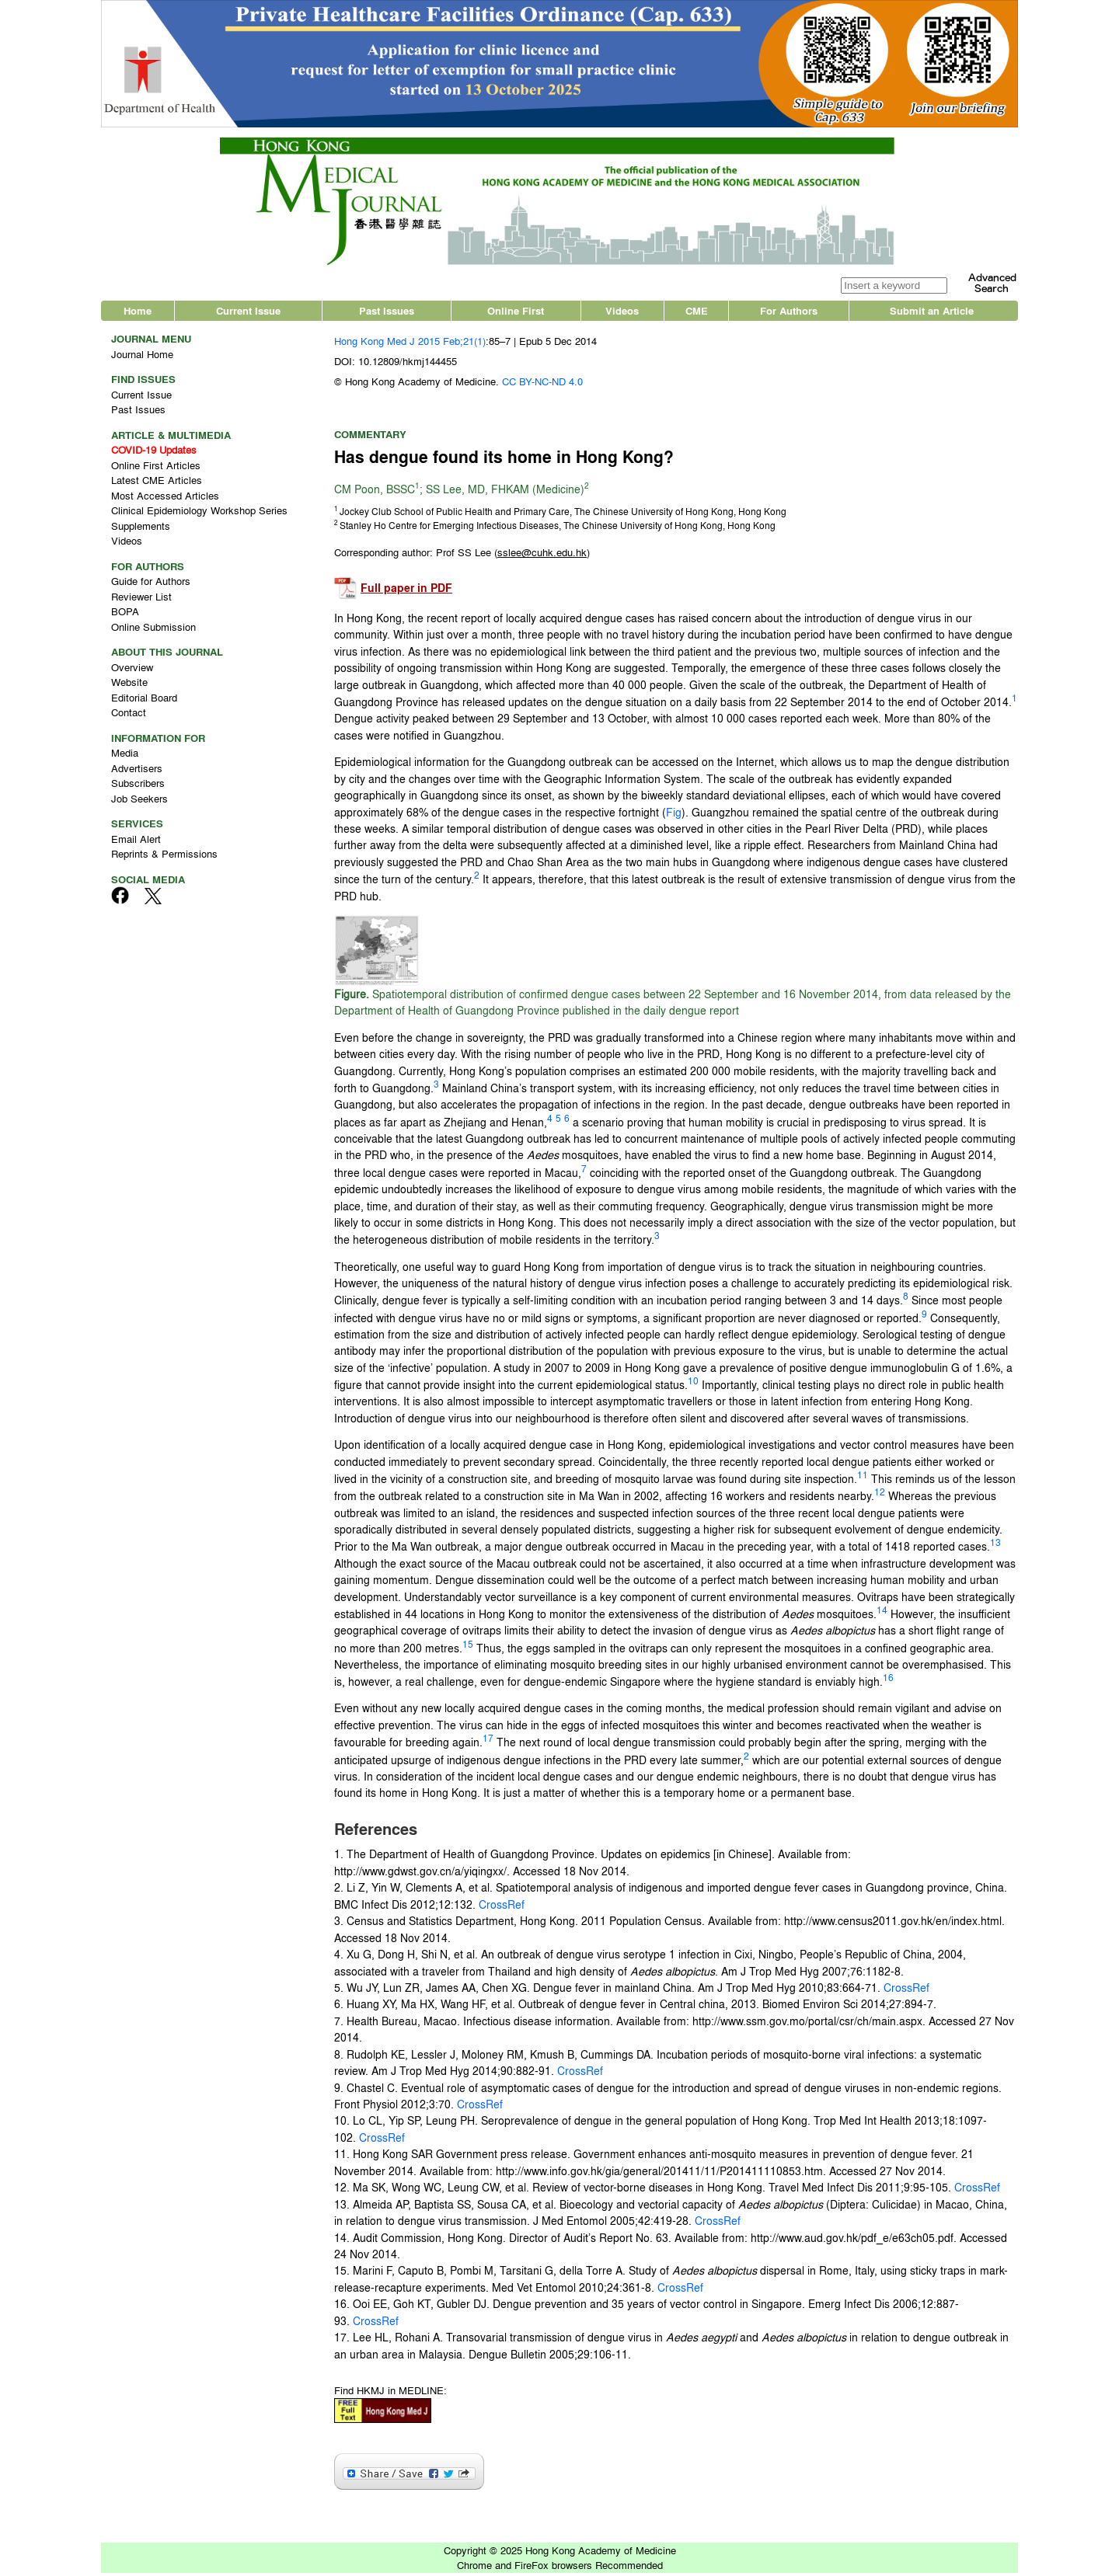  What do you see at coordinates (622, 314) in the screenshot?
I see `Videos` at bounding box center [622, 314].